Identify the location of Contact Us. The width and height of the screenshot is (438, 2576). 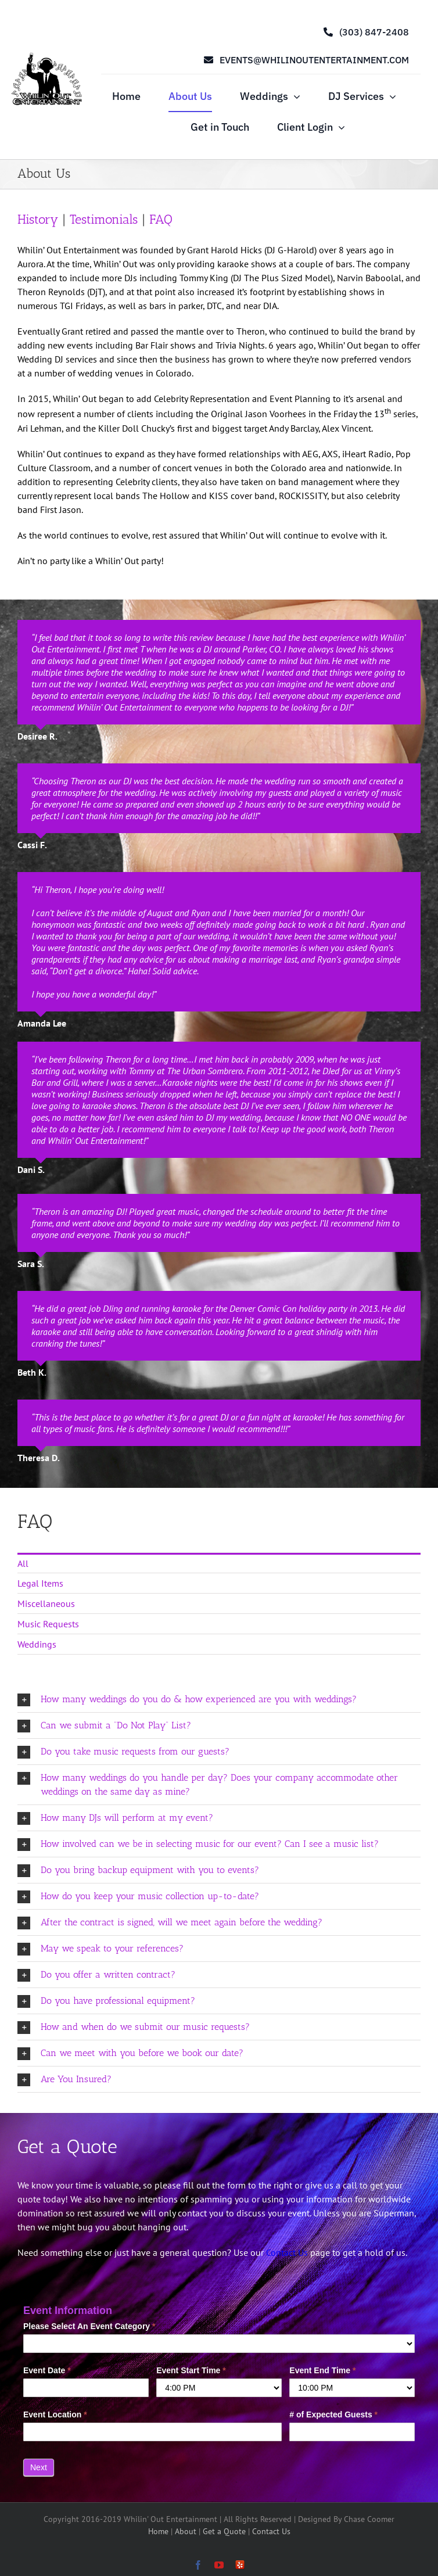
(287, 2252).